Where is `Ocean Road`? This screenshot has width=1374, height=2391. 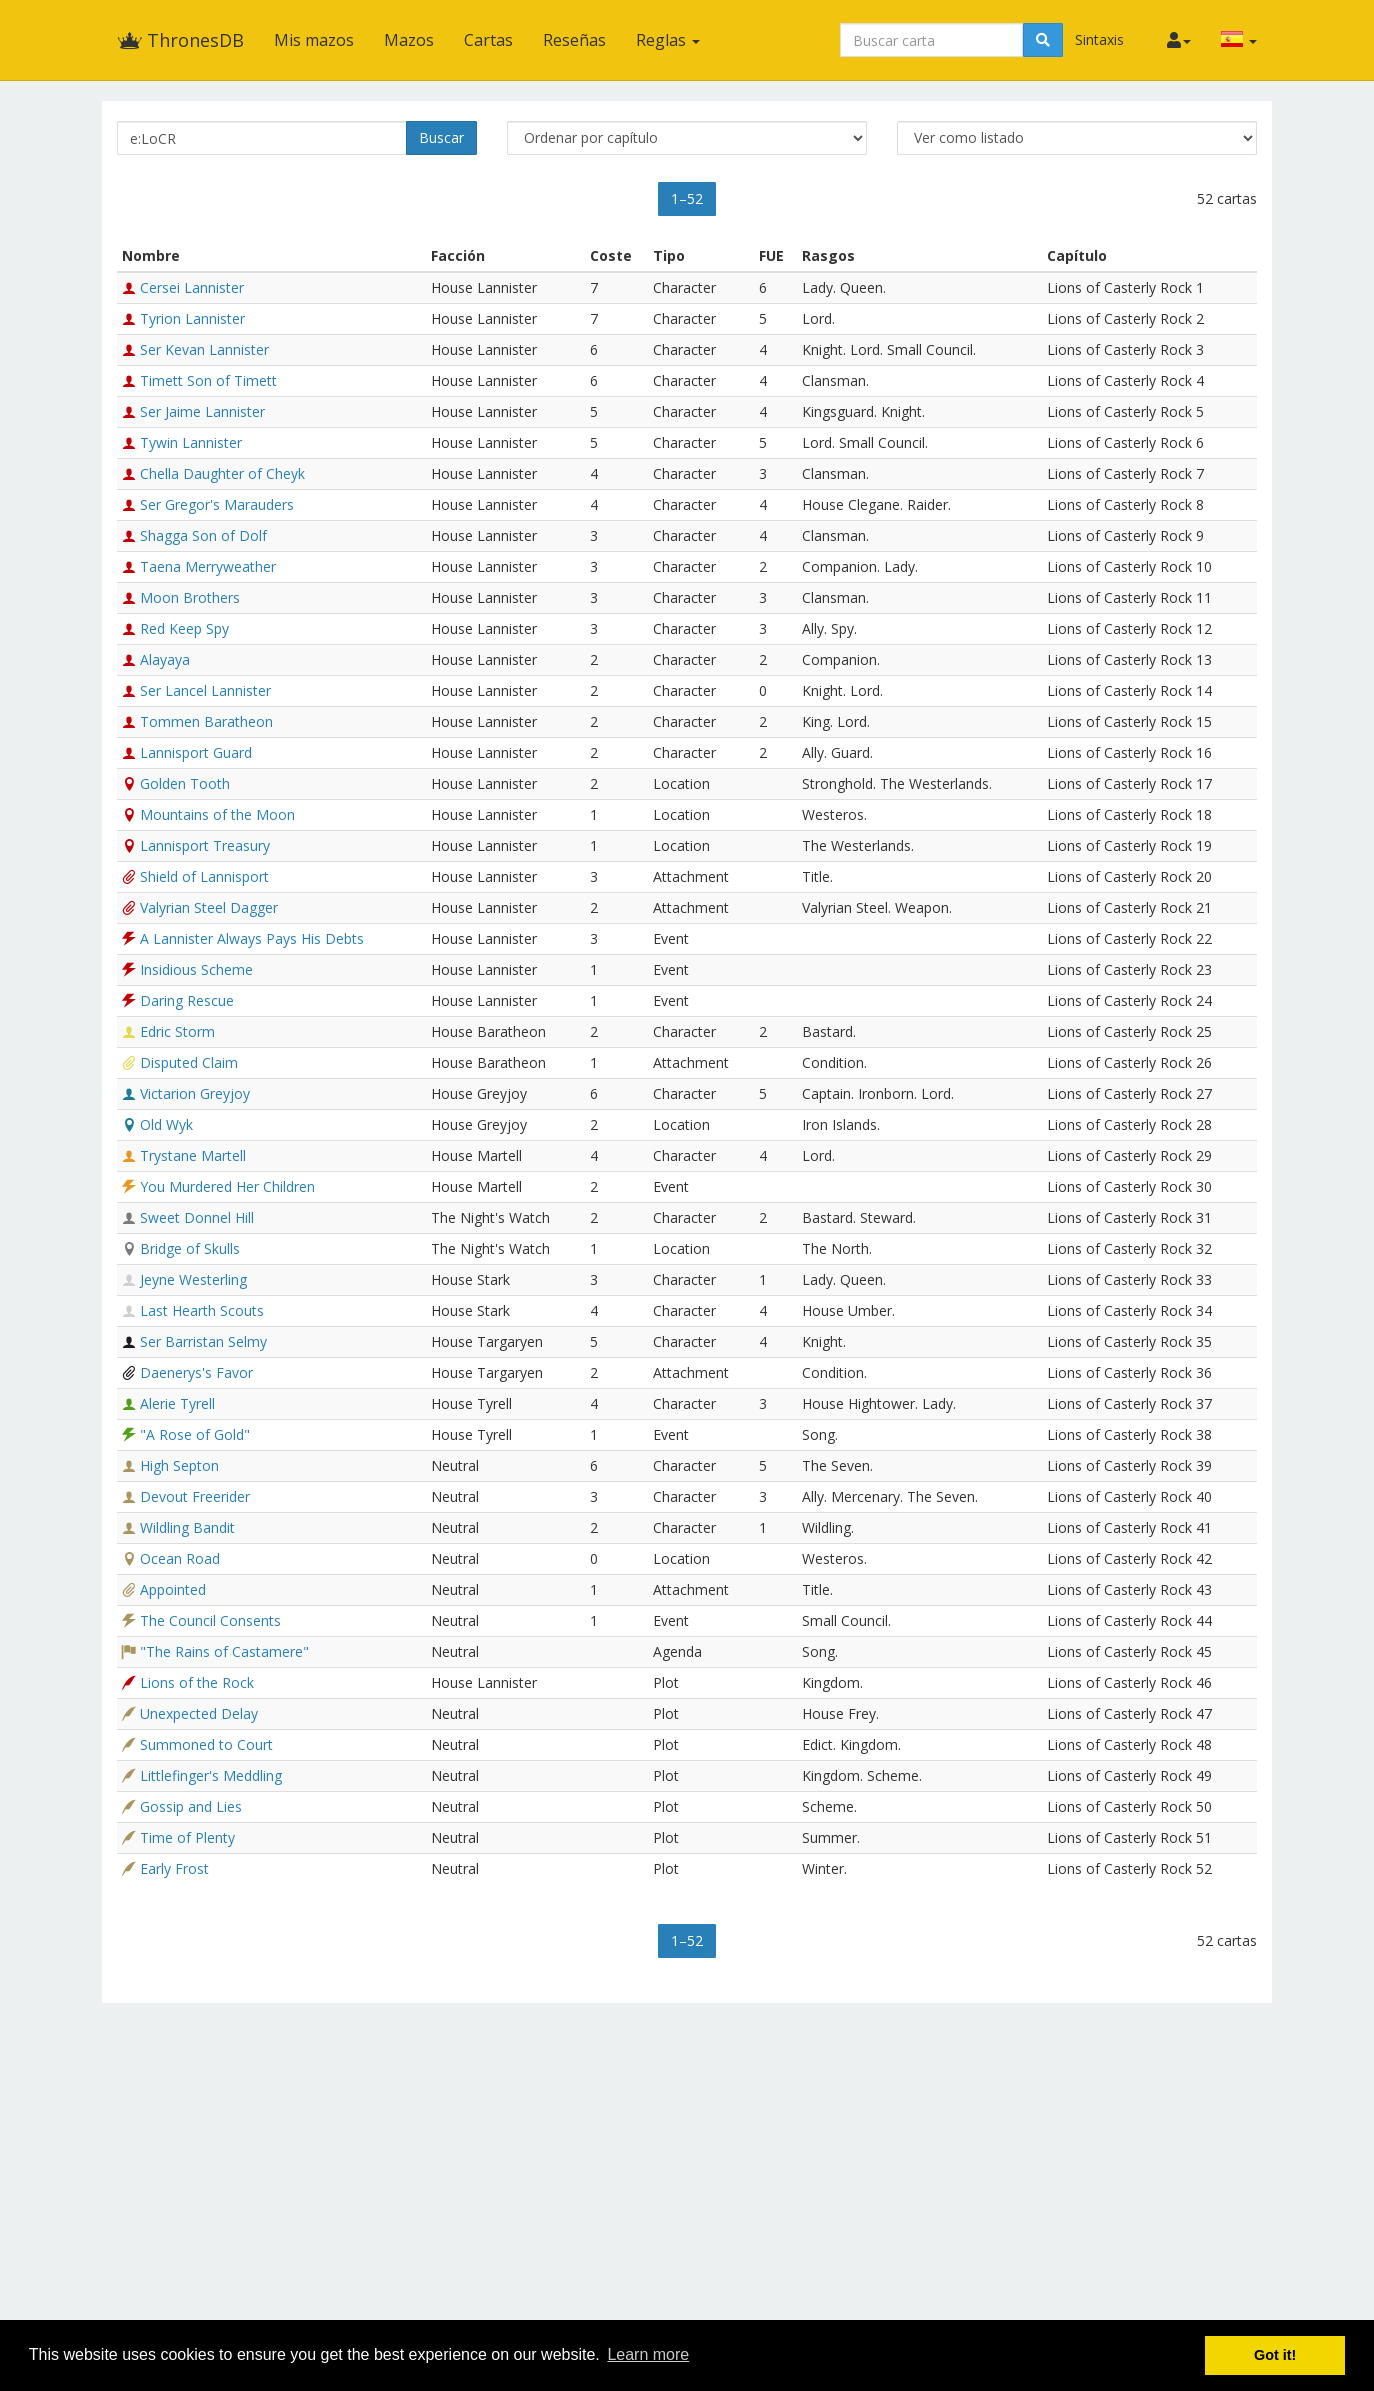 Ocean Road is located at coordinates (180, 1558).